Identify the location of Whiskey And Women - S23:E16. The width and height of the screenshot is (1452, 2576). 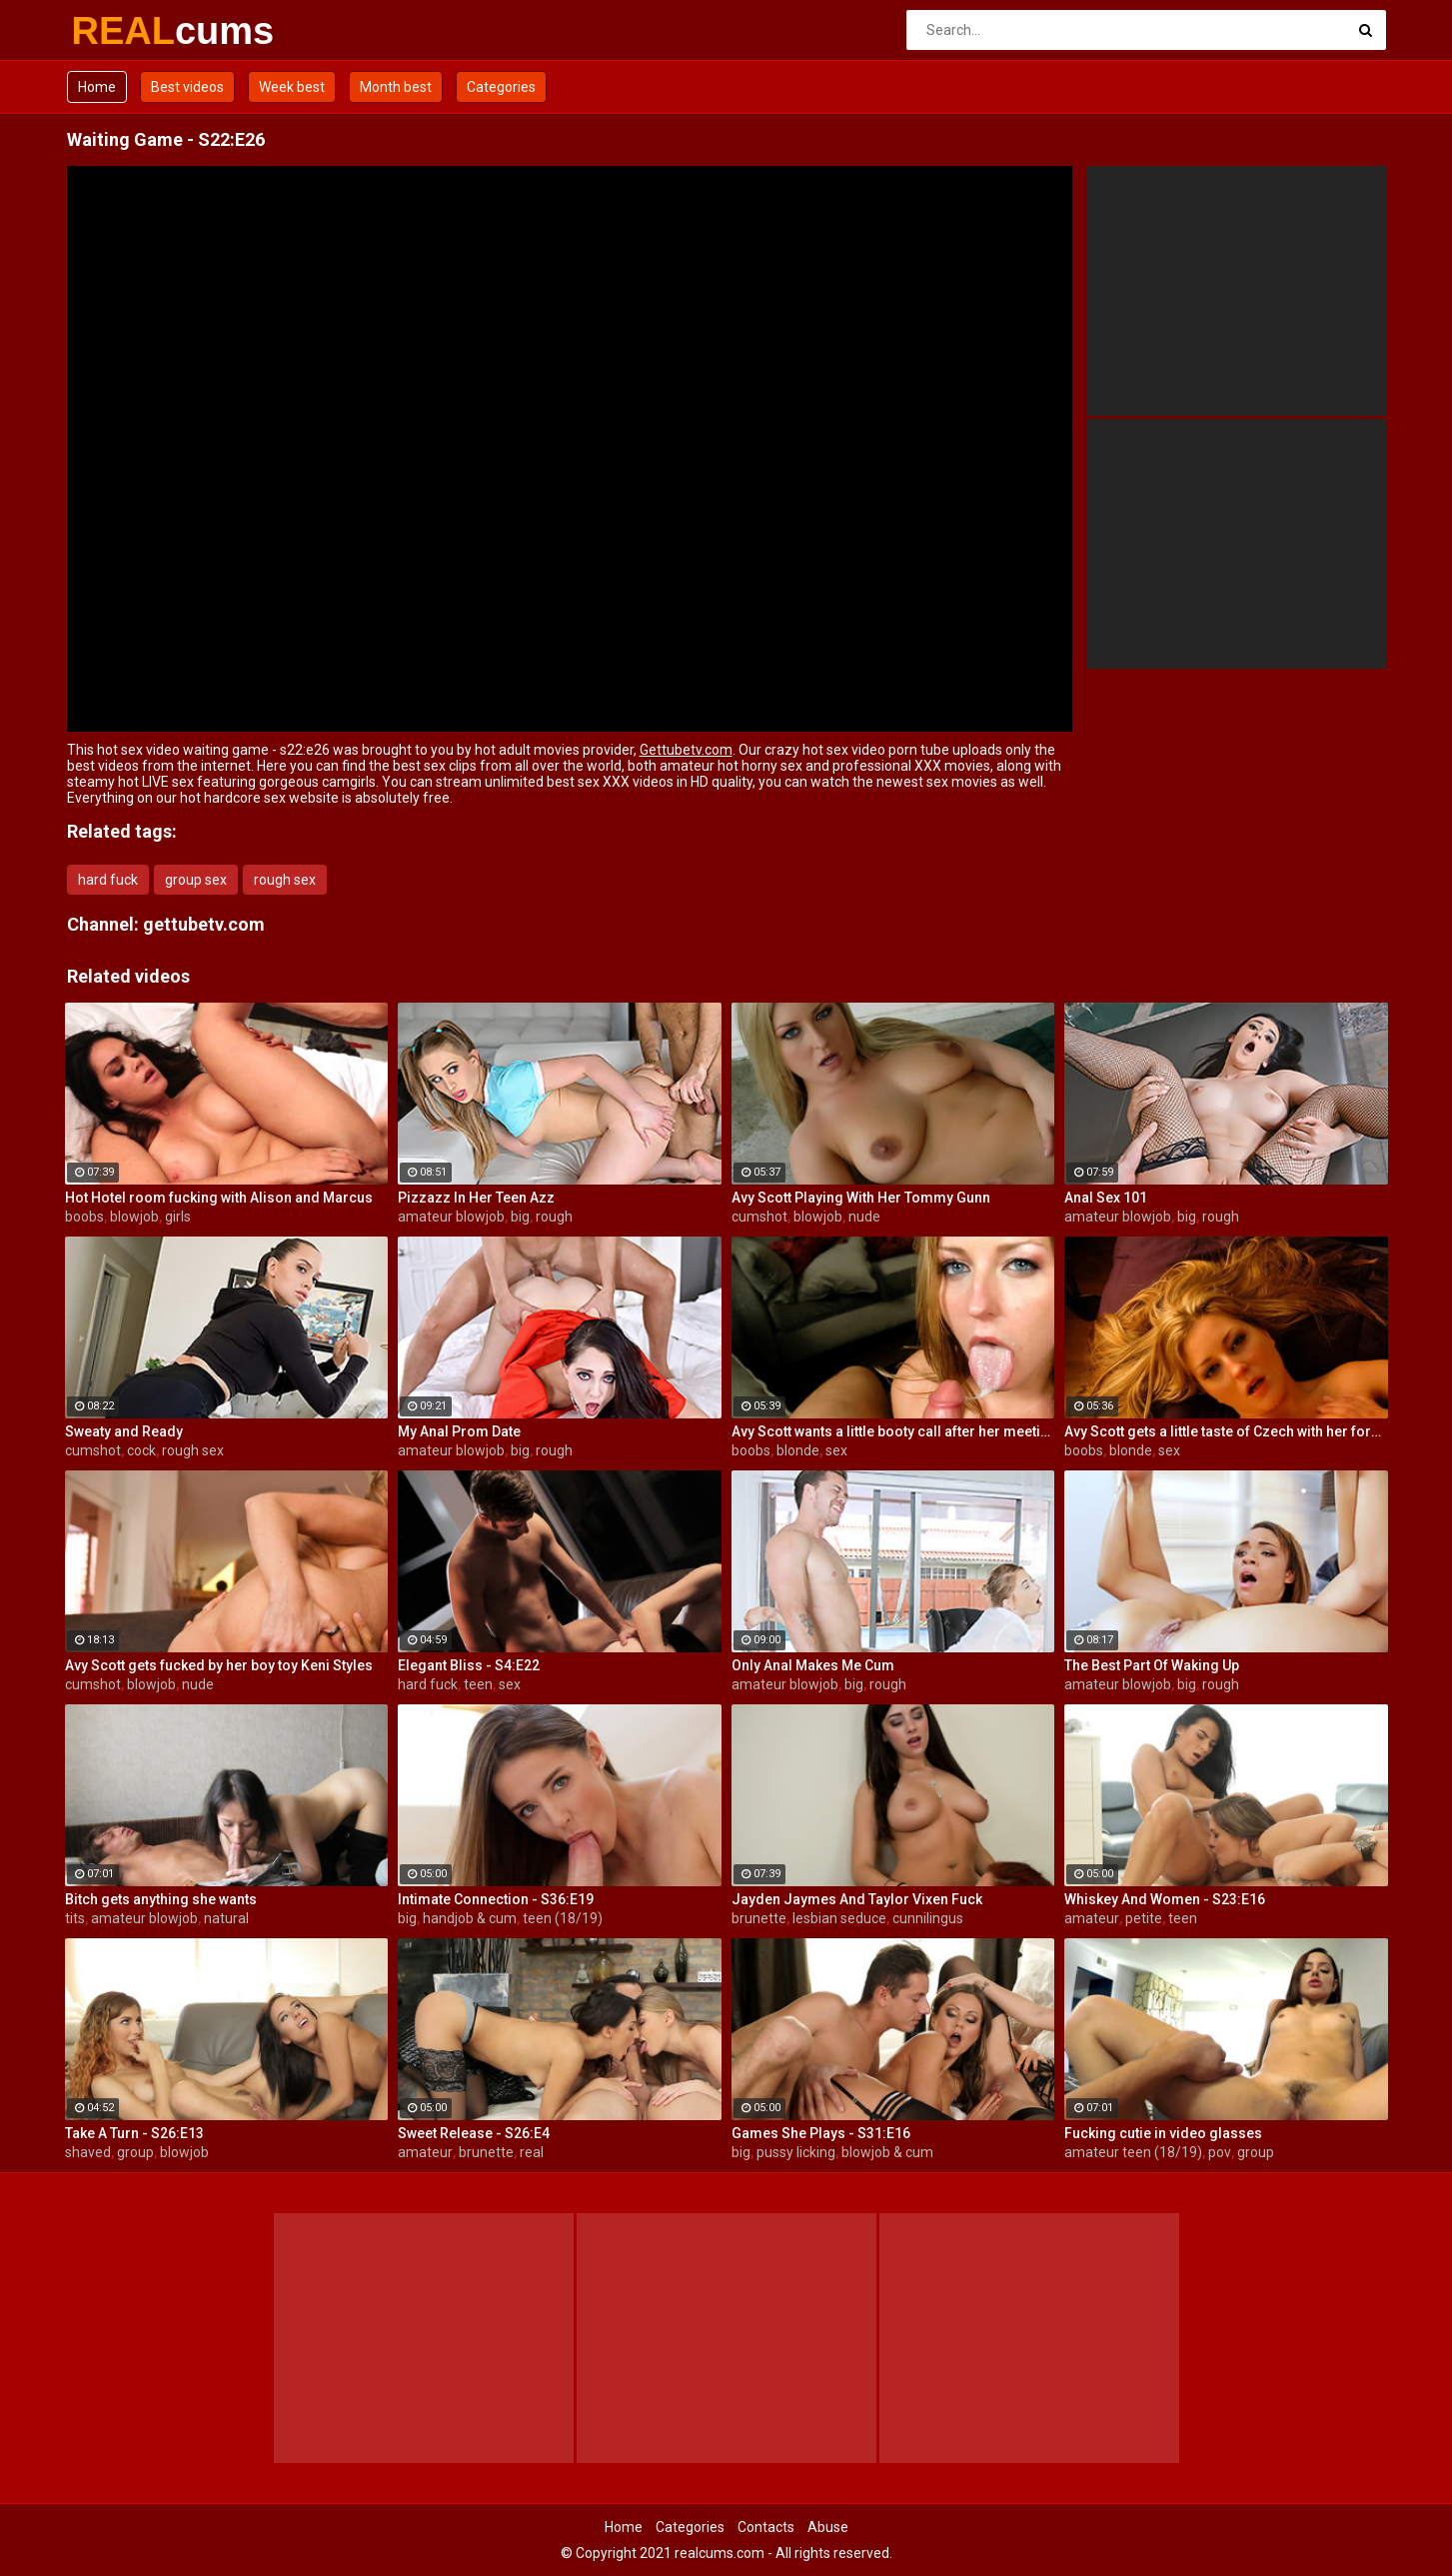
(1164, 1899).